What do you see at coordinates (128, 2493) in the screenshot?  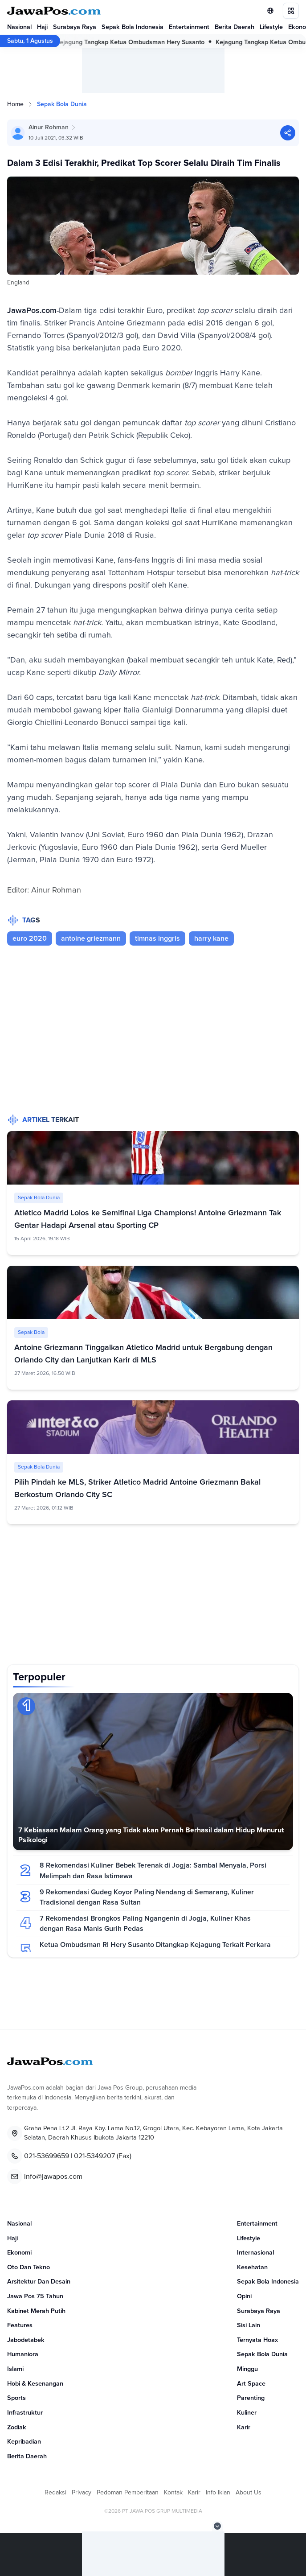 I see `Pedoman Pemberitaan` at bounding box center [128, 2493].